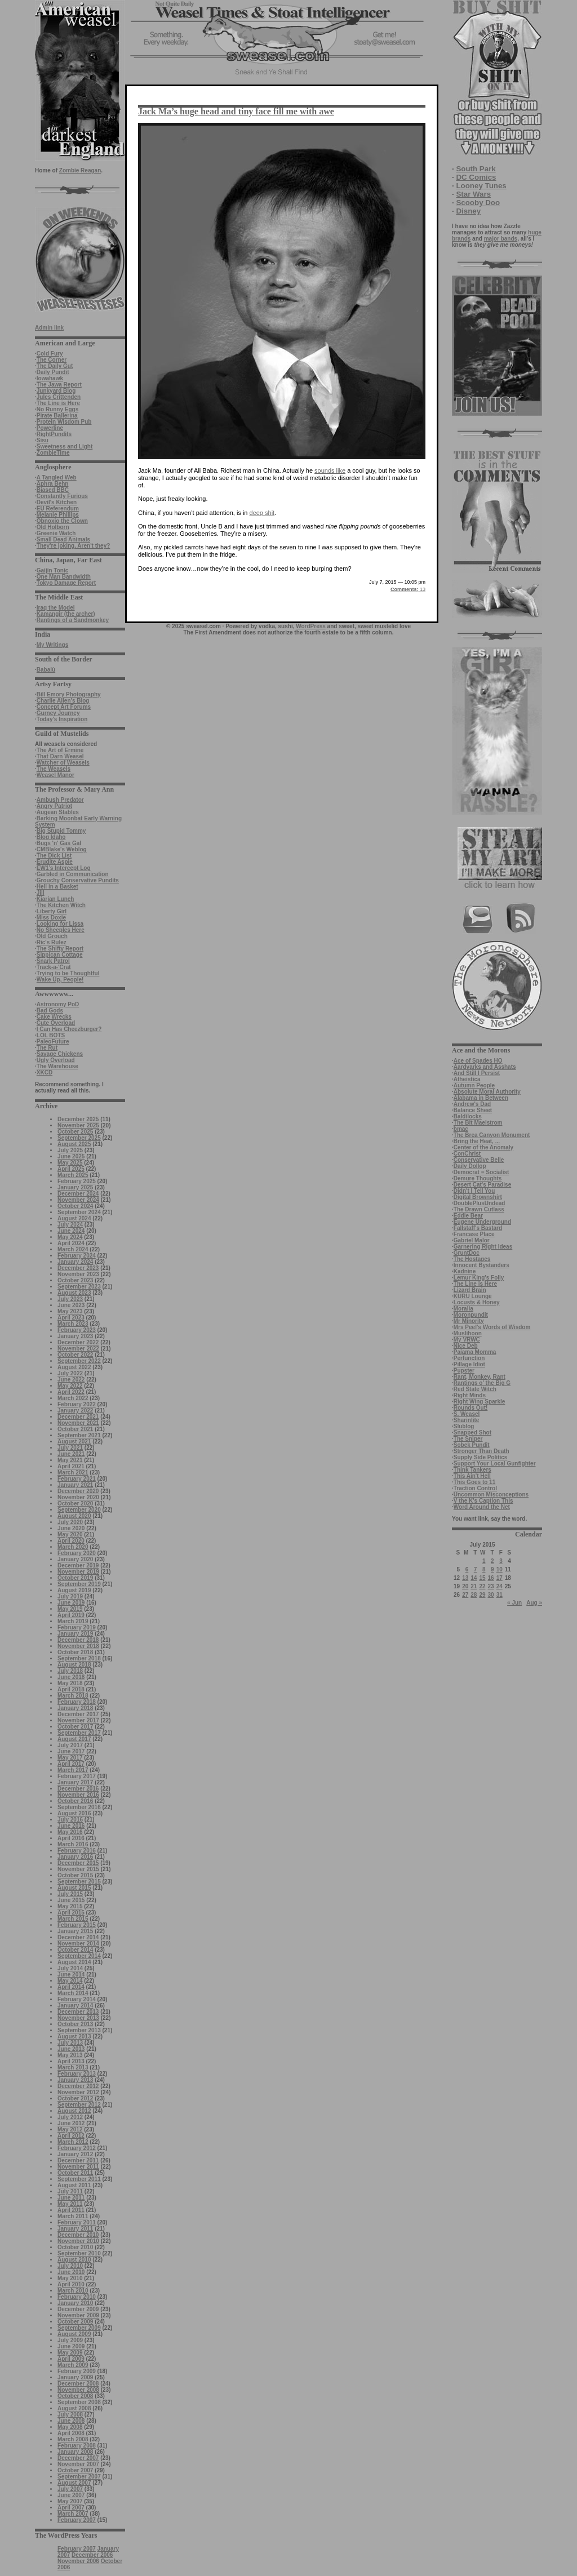 The image size is (577, 2576). I want to click on The Hostages, so click(472, 1259).